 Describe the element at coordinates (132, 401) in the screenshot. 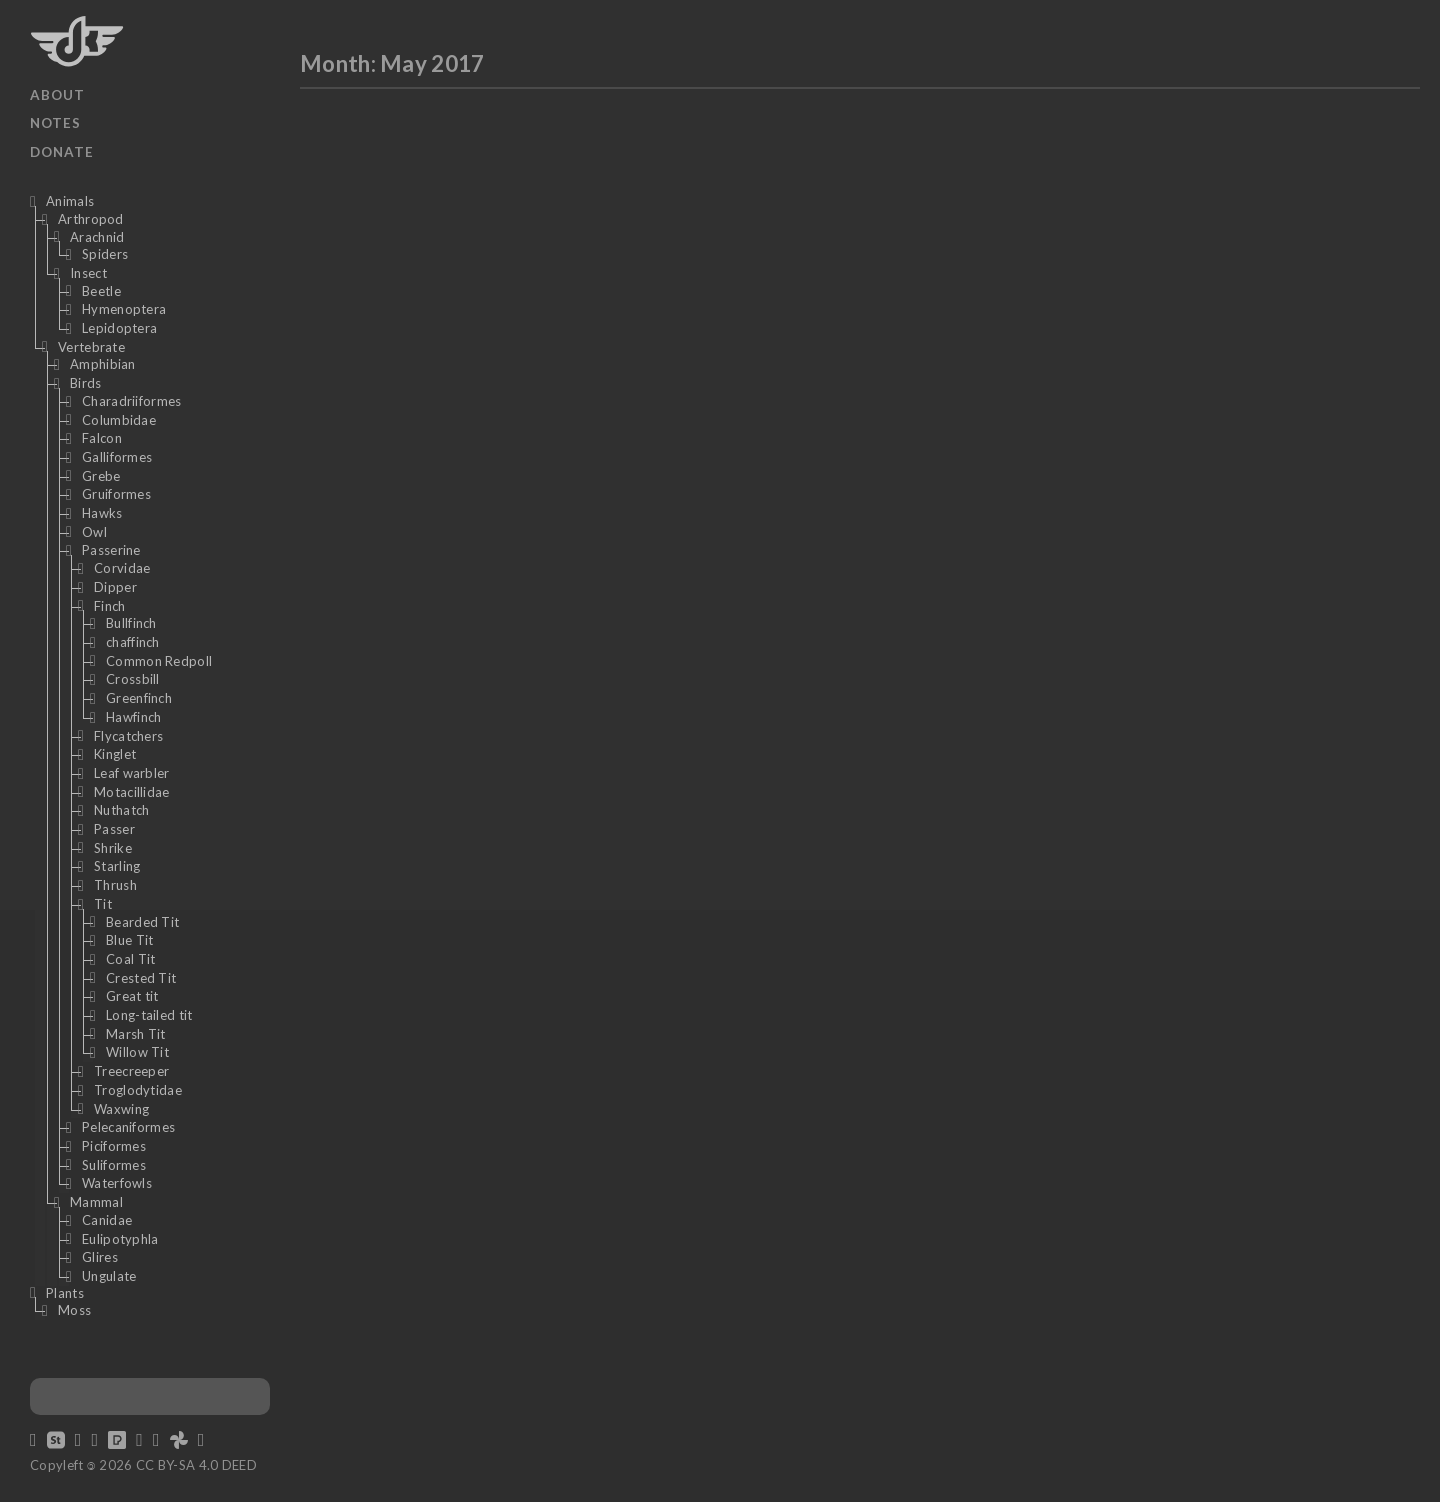

I see `Charadriiformes` at that location.